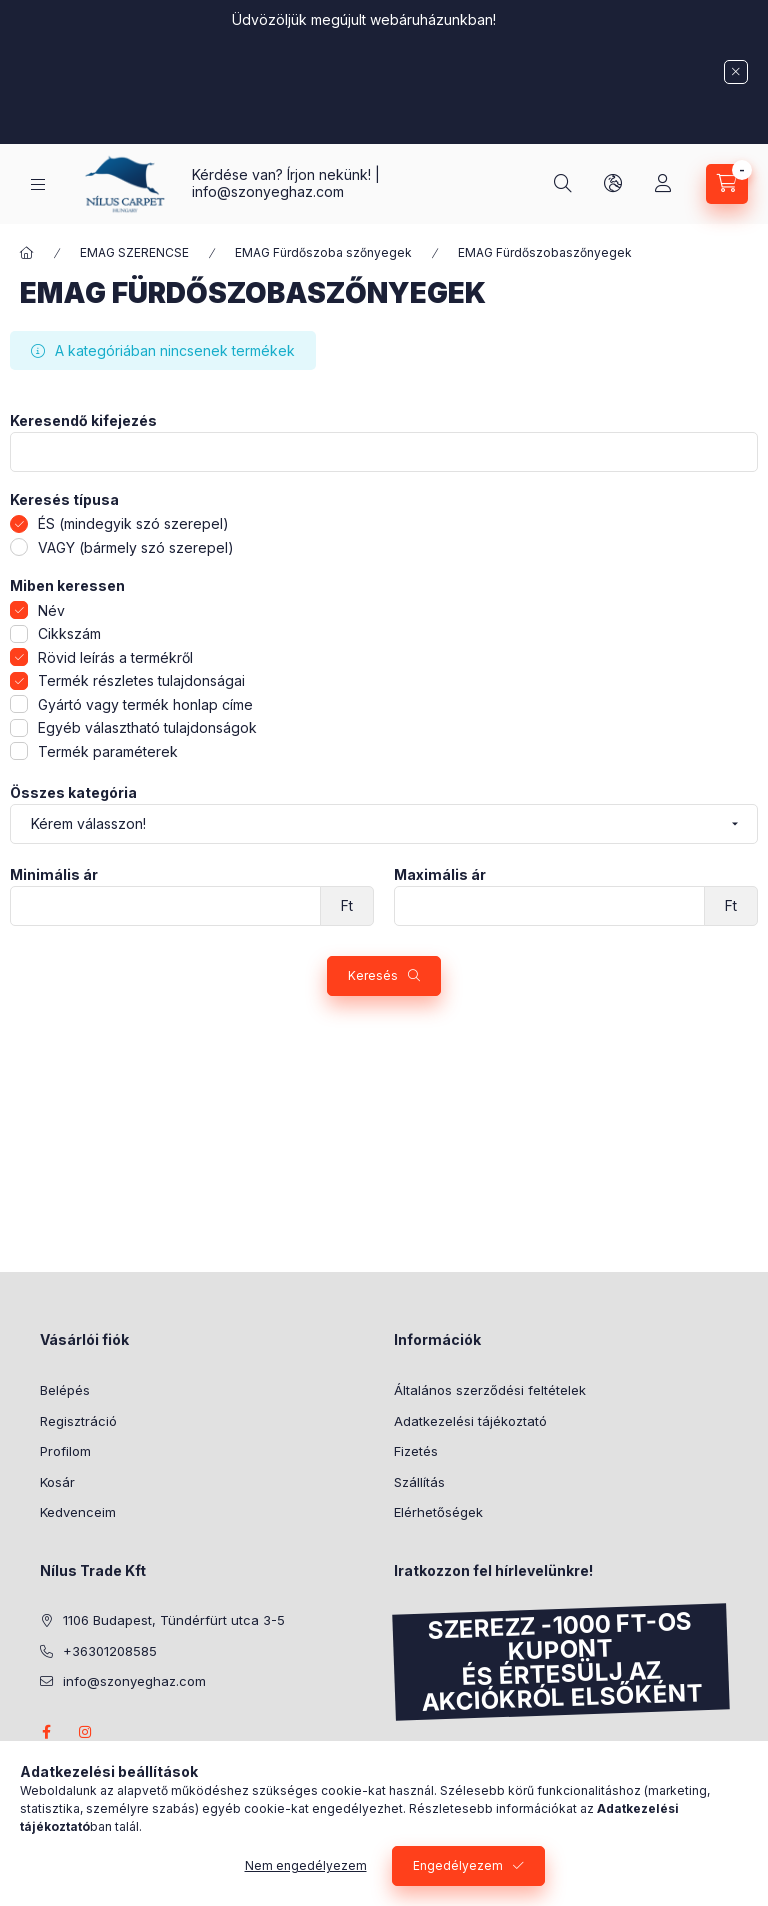 Image resolution: width=768 pixels, height=1906 pixels. Describe the element at coordinates (51, 610) in the screenshot. I see `Név` at that location.